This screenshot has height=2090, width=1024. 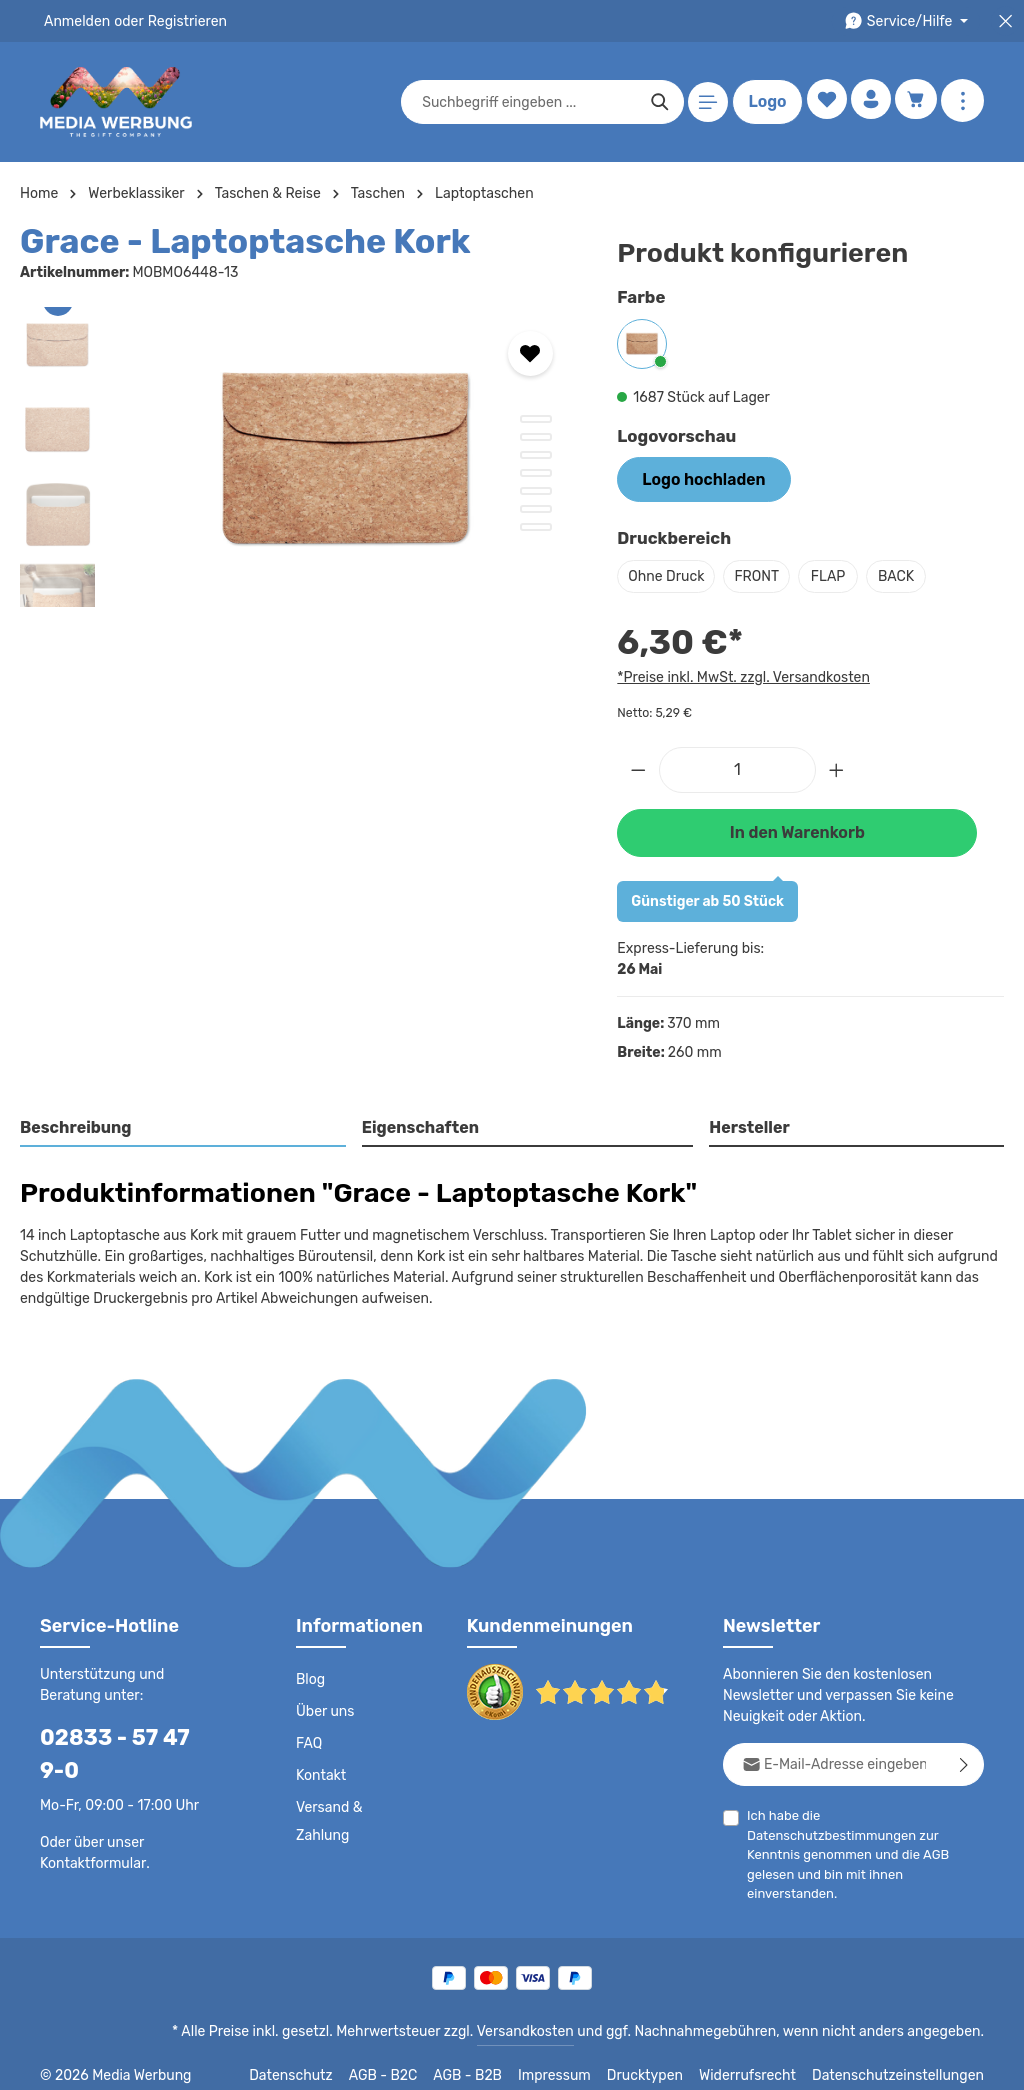 I want to click on [Mehr anzeigen], so click(x=962, y=102).